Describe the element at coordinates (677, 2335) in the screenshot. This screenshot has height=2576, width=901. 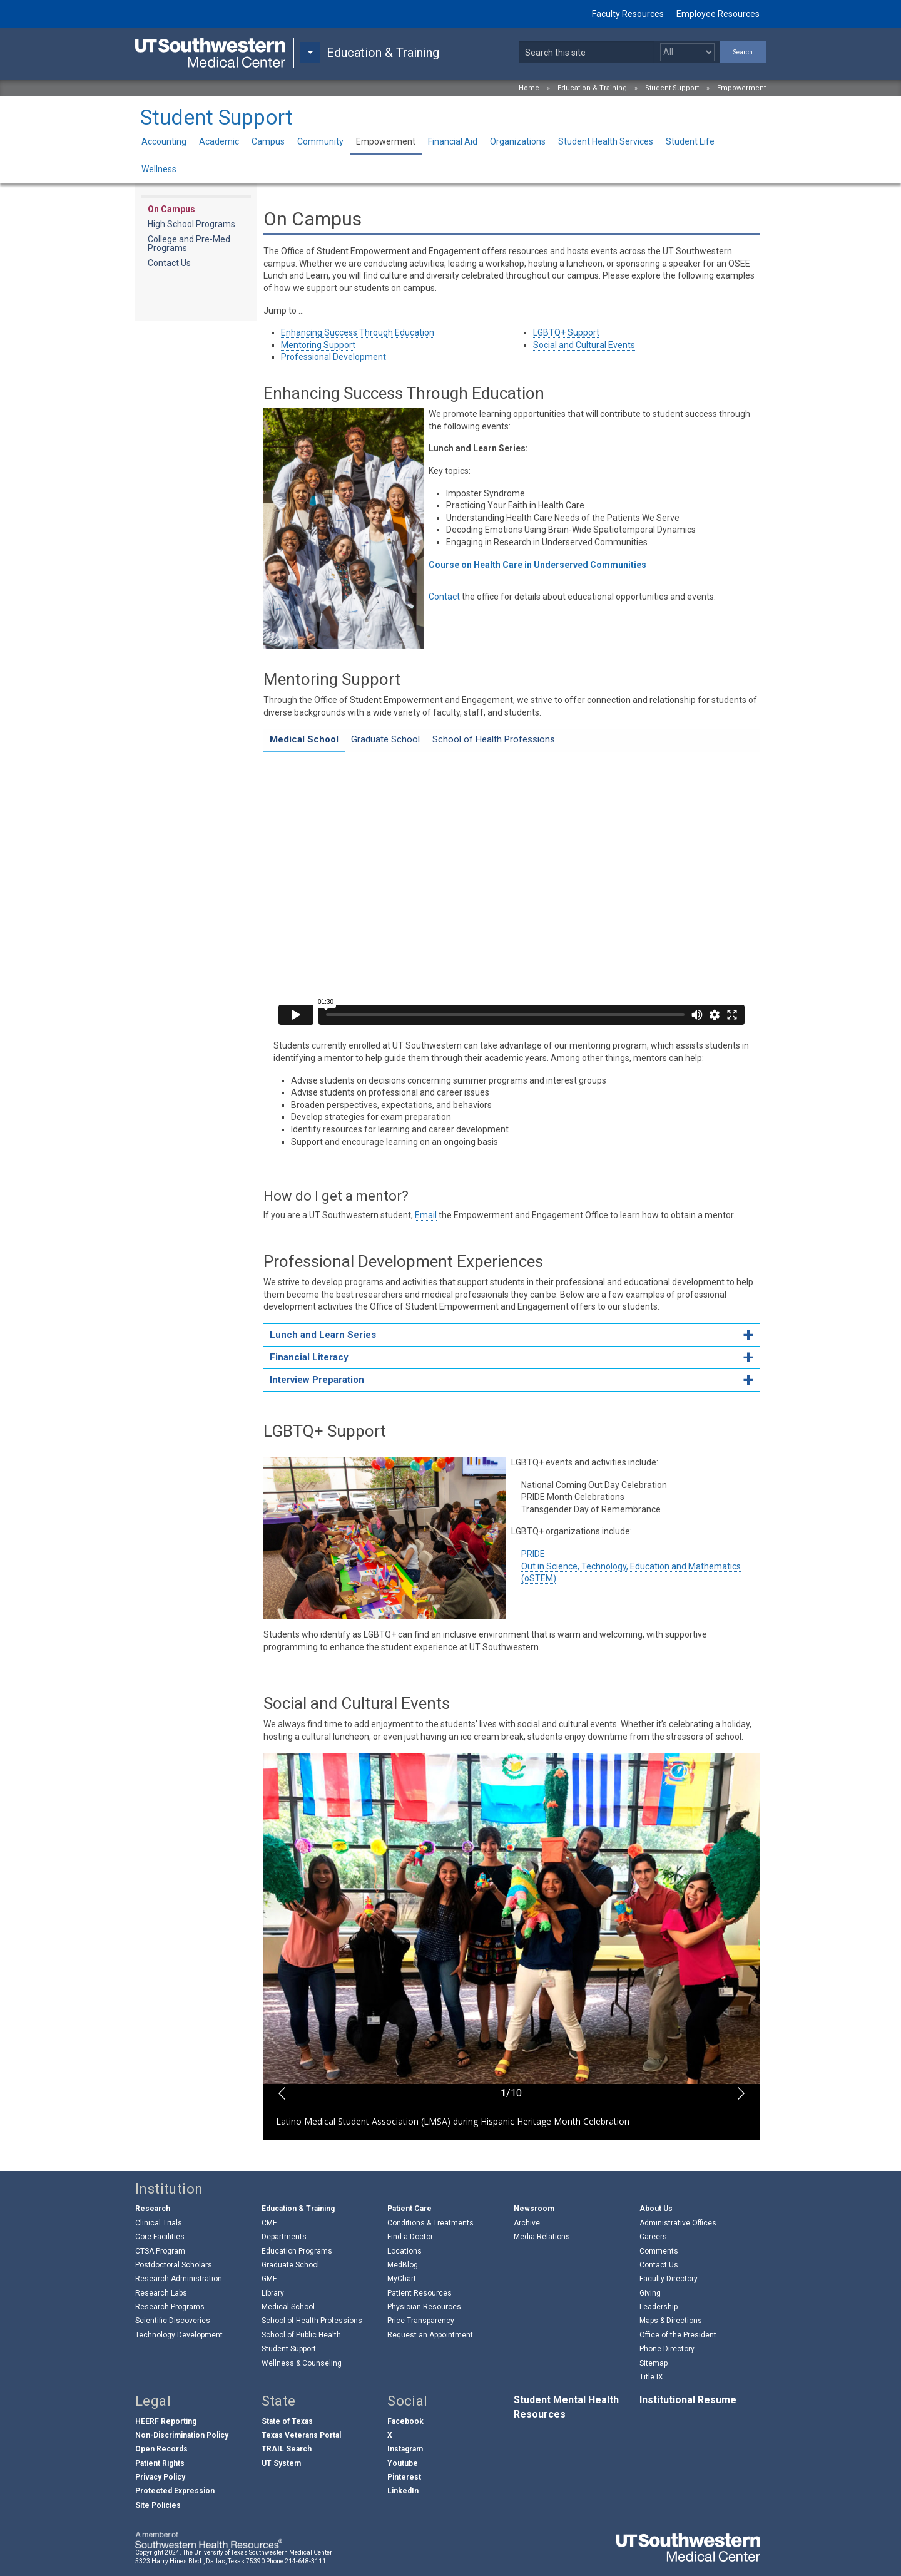
I see `Office of the President` at that location.